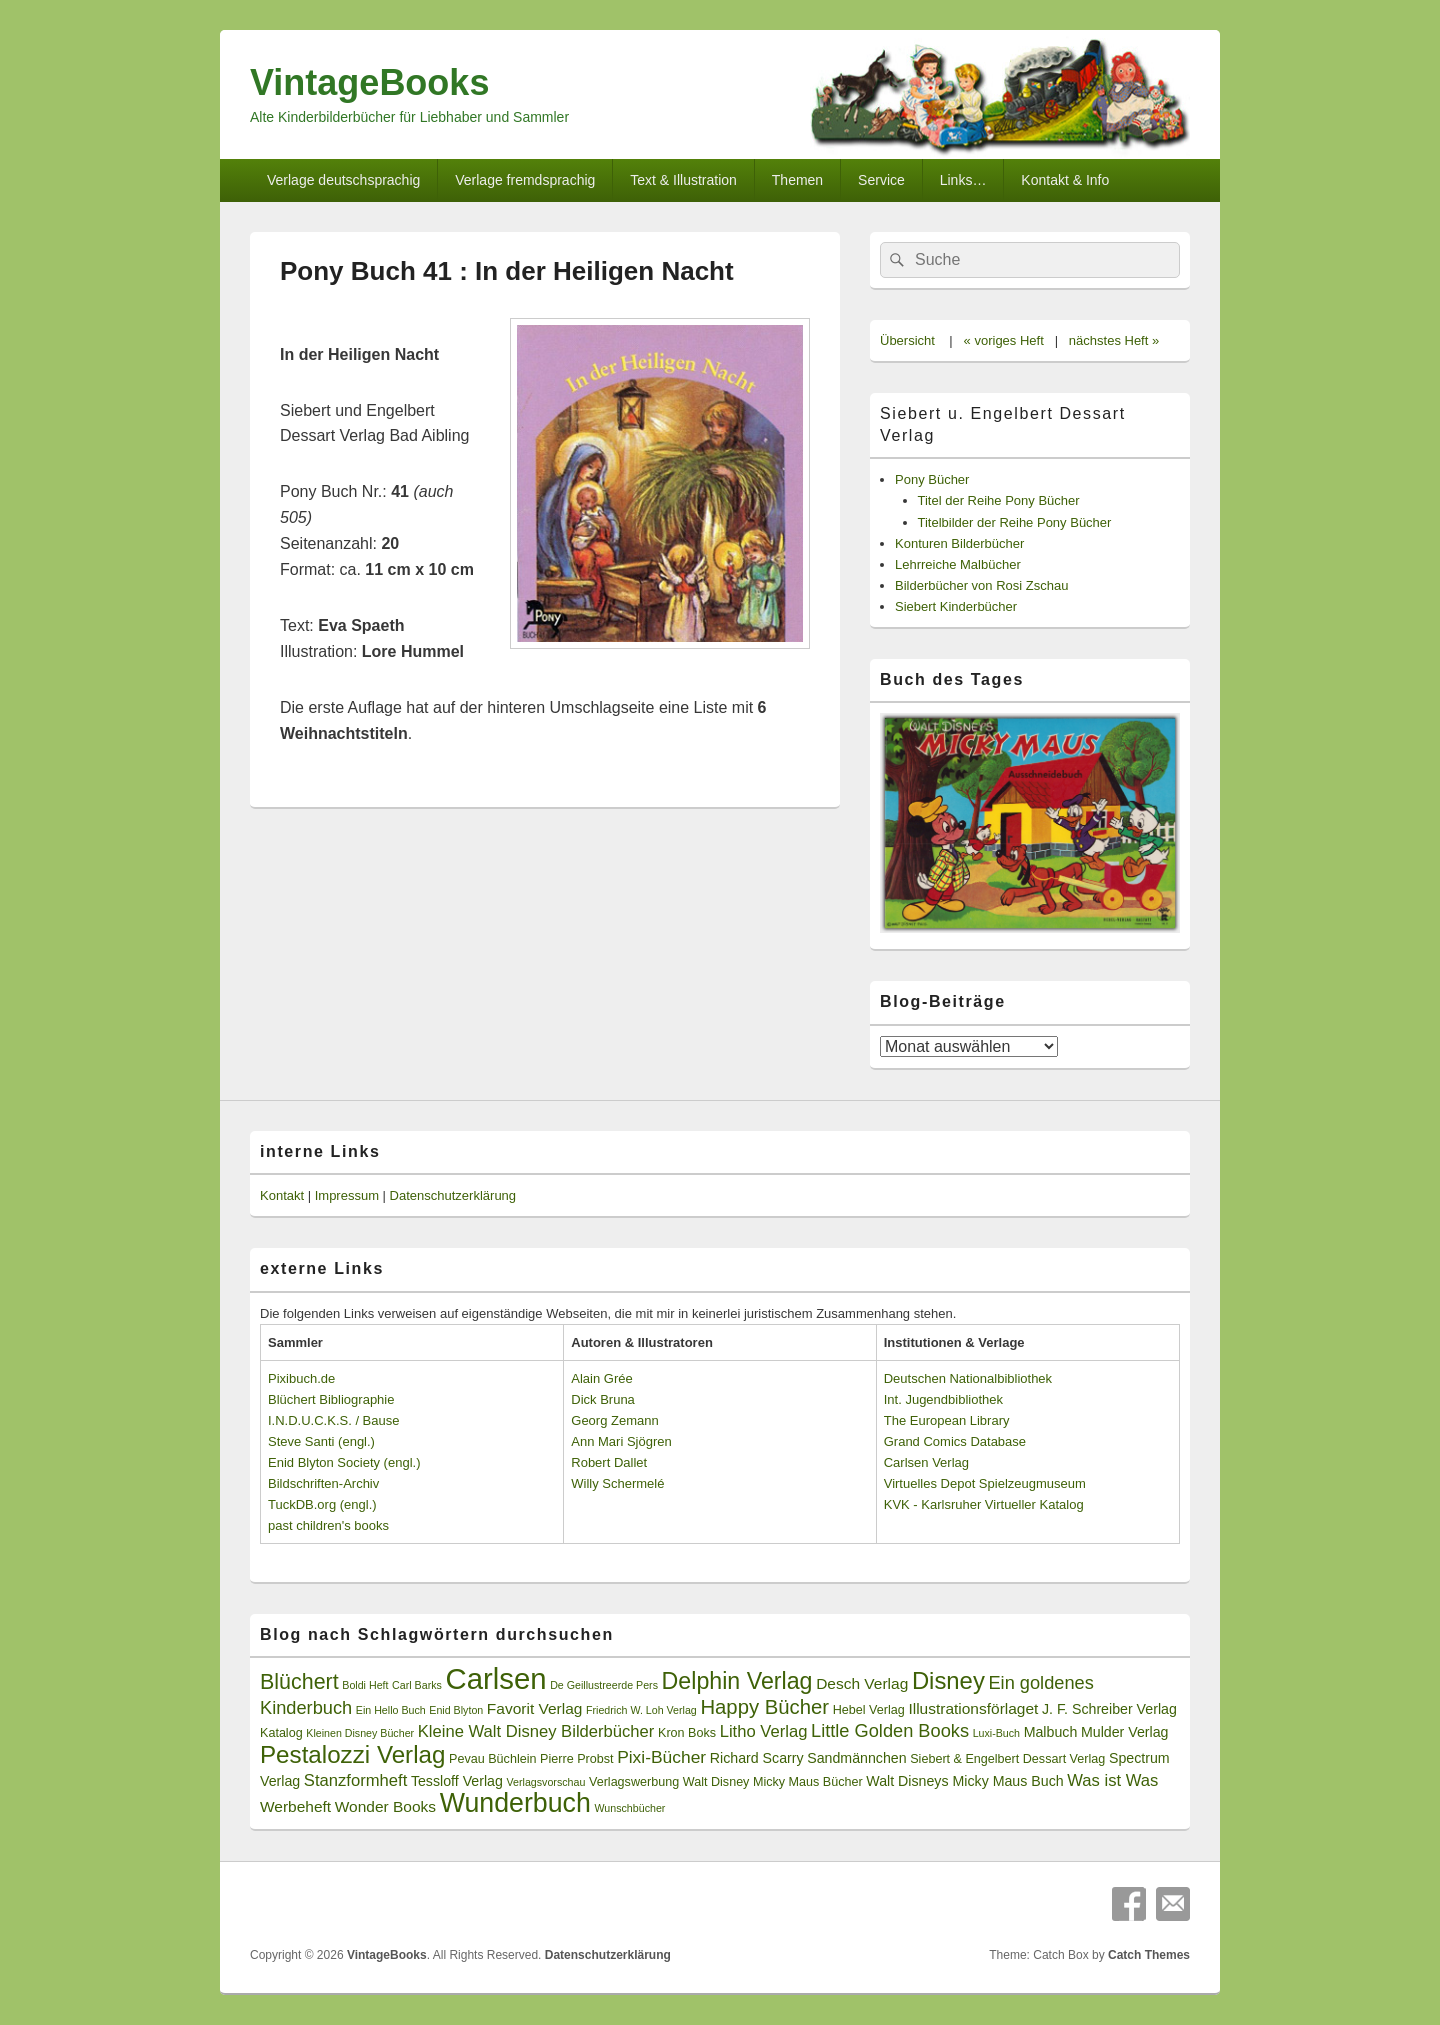 Image resolution: width=1440 pixels, height=2025 pixels. Describe the element at coordinates (630, 1808) in the screenshot. I see `Wunschbücher [Wunschbücher (2 Einträge)]` at that location.